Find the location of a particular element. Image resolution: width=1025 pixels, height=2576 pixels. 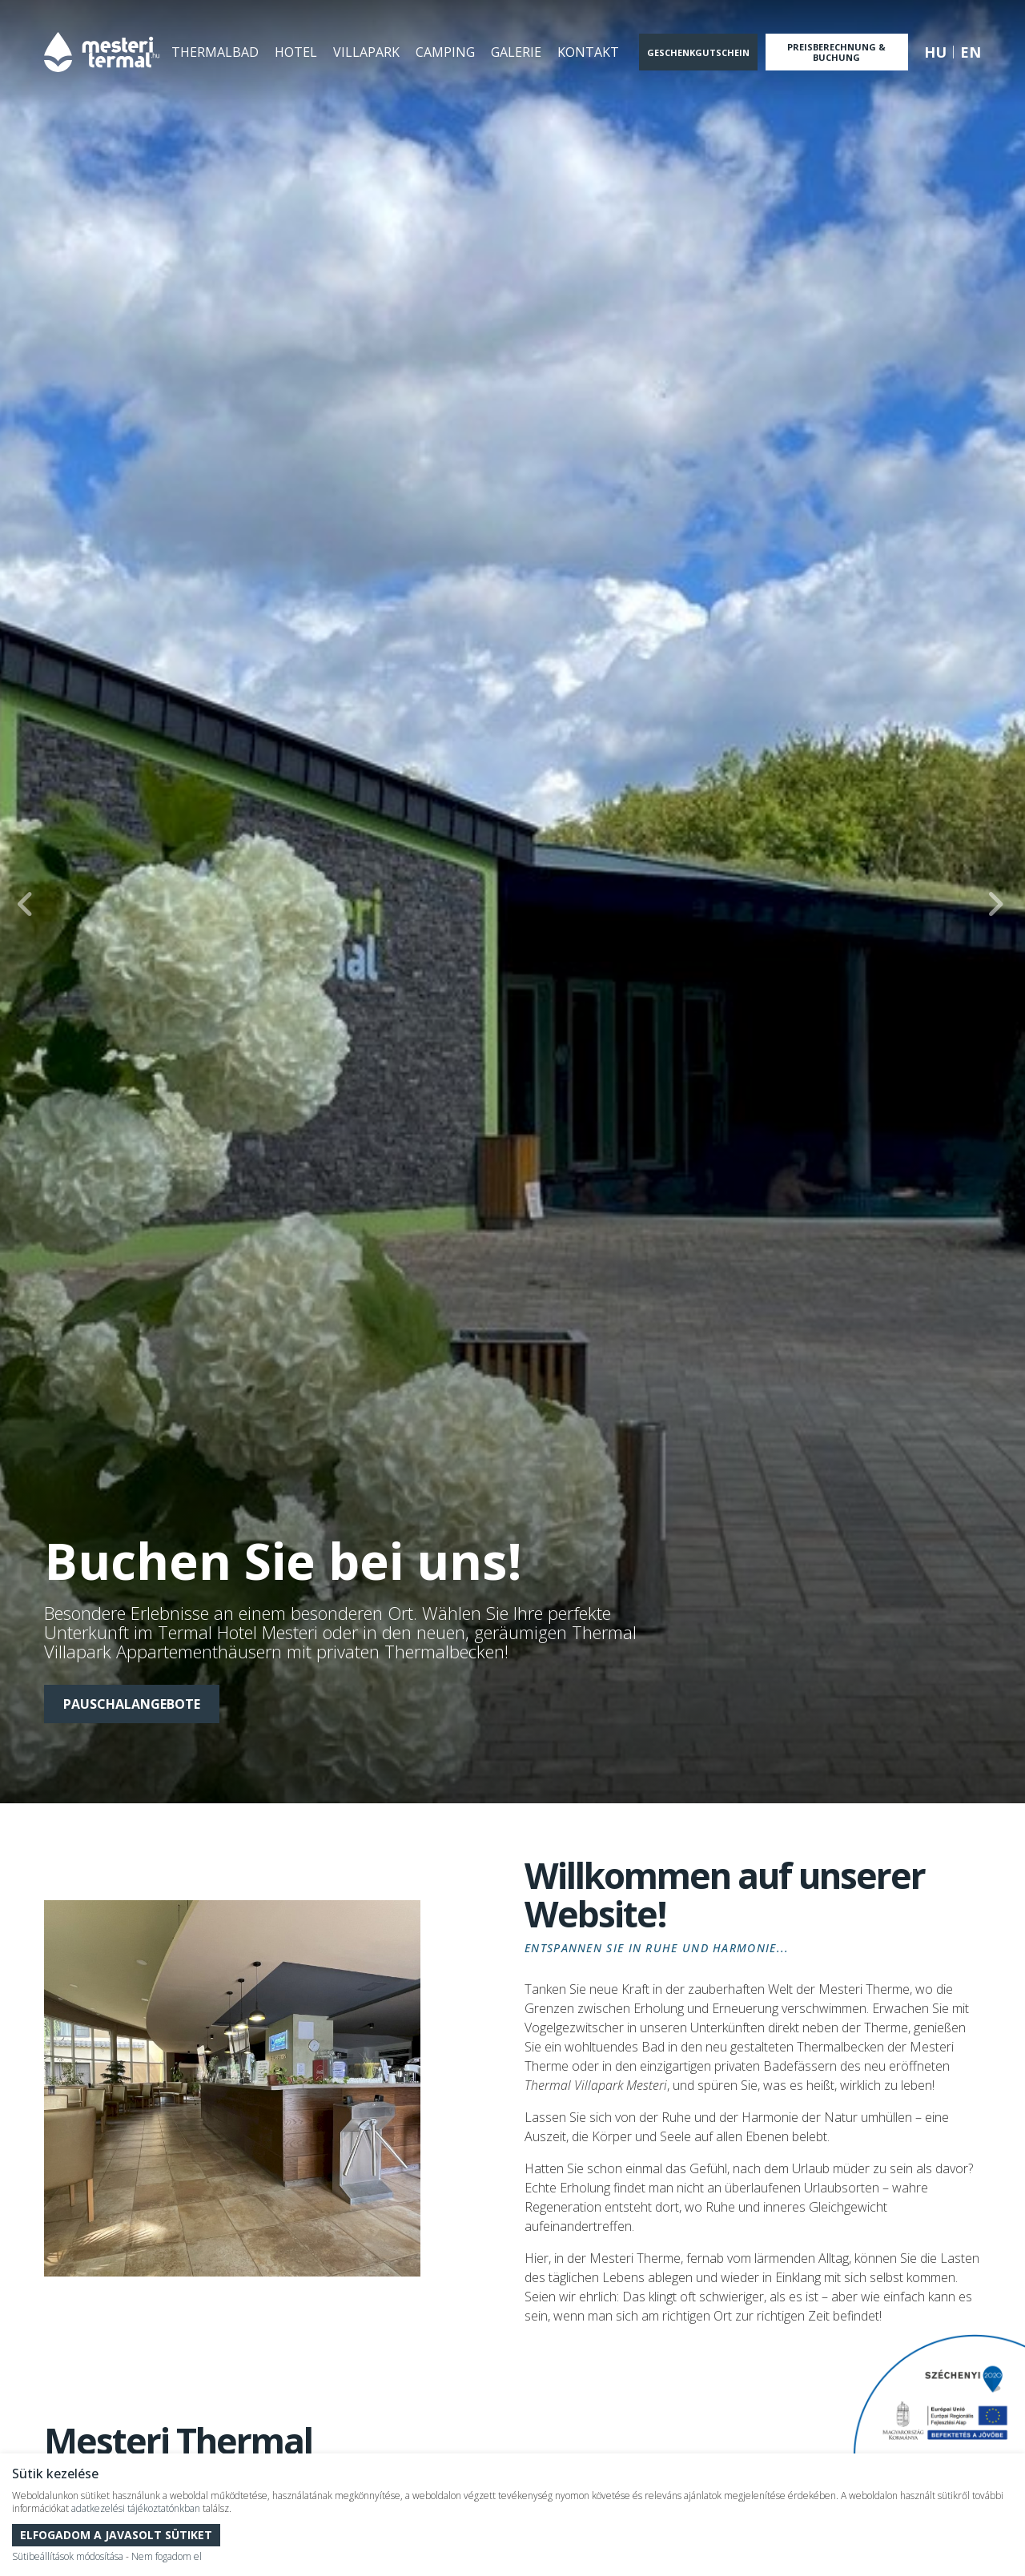

Camping is located at coordinates (445, 52).